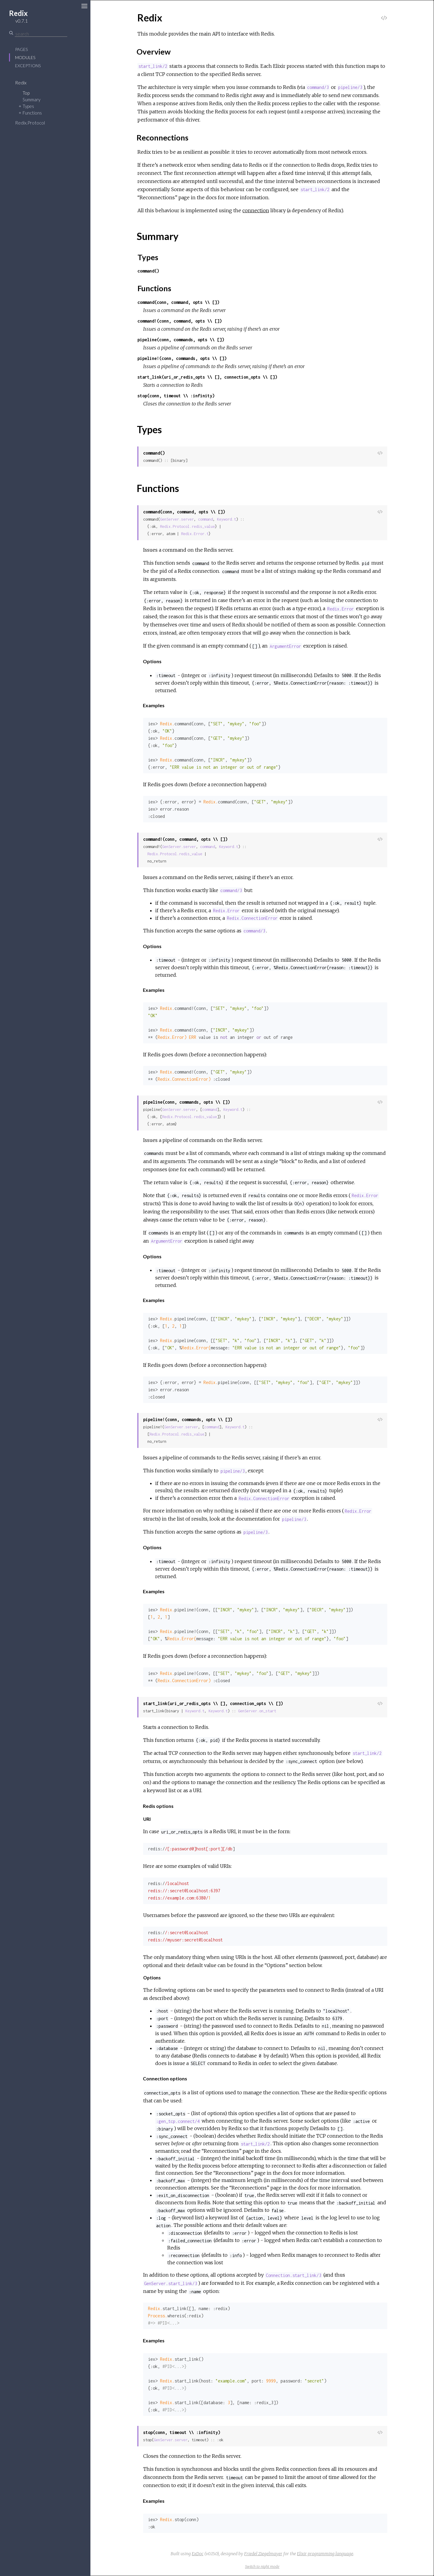  What do you see at coordinates (28, 106) in the screenshot?
I see `Types` at bounding box center [28, 106].